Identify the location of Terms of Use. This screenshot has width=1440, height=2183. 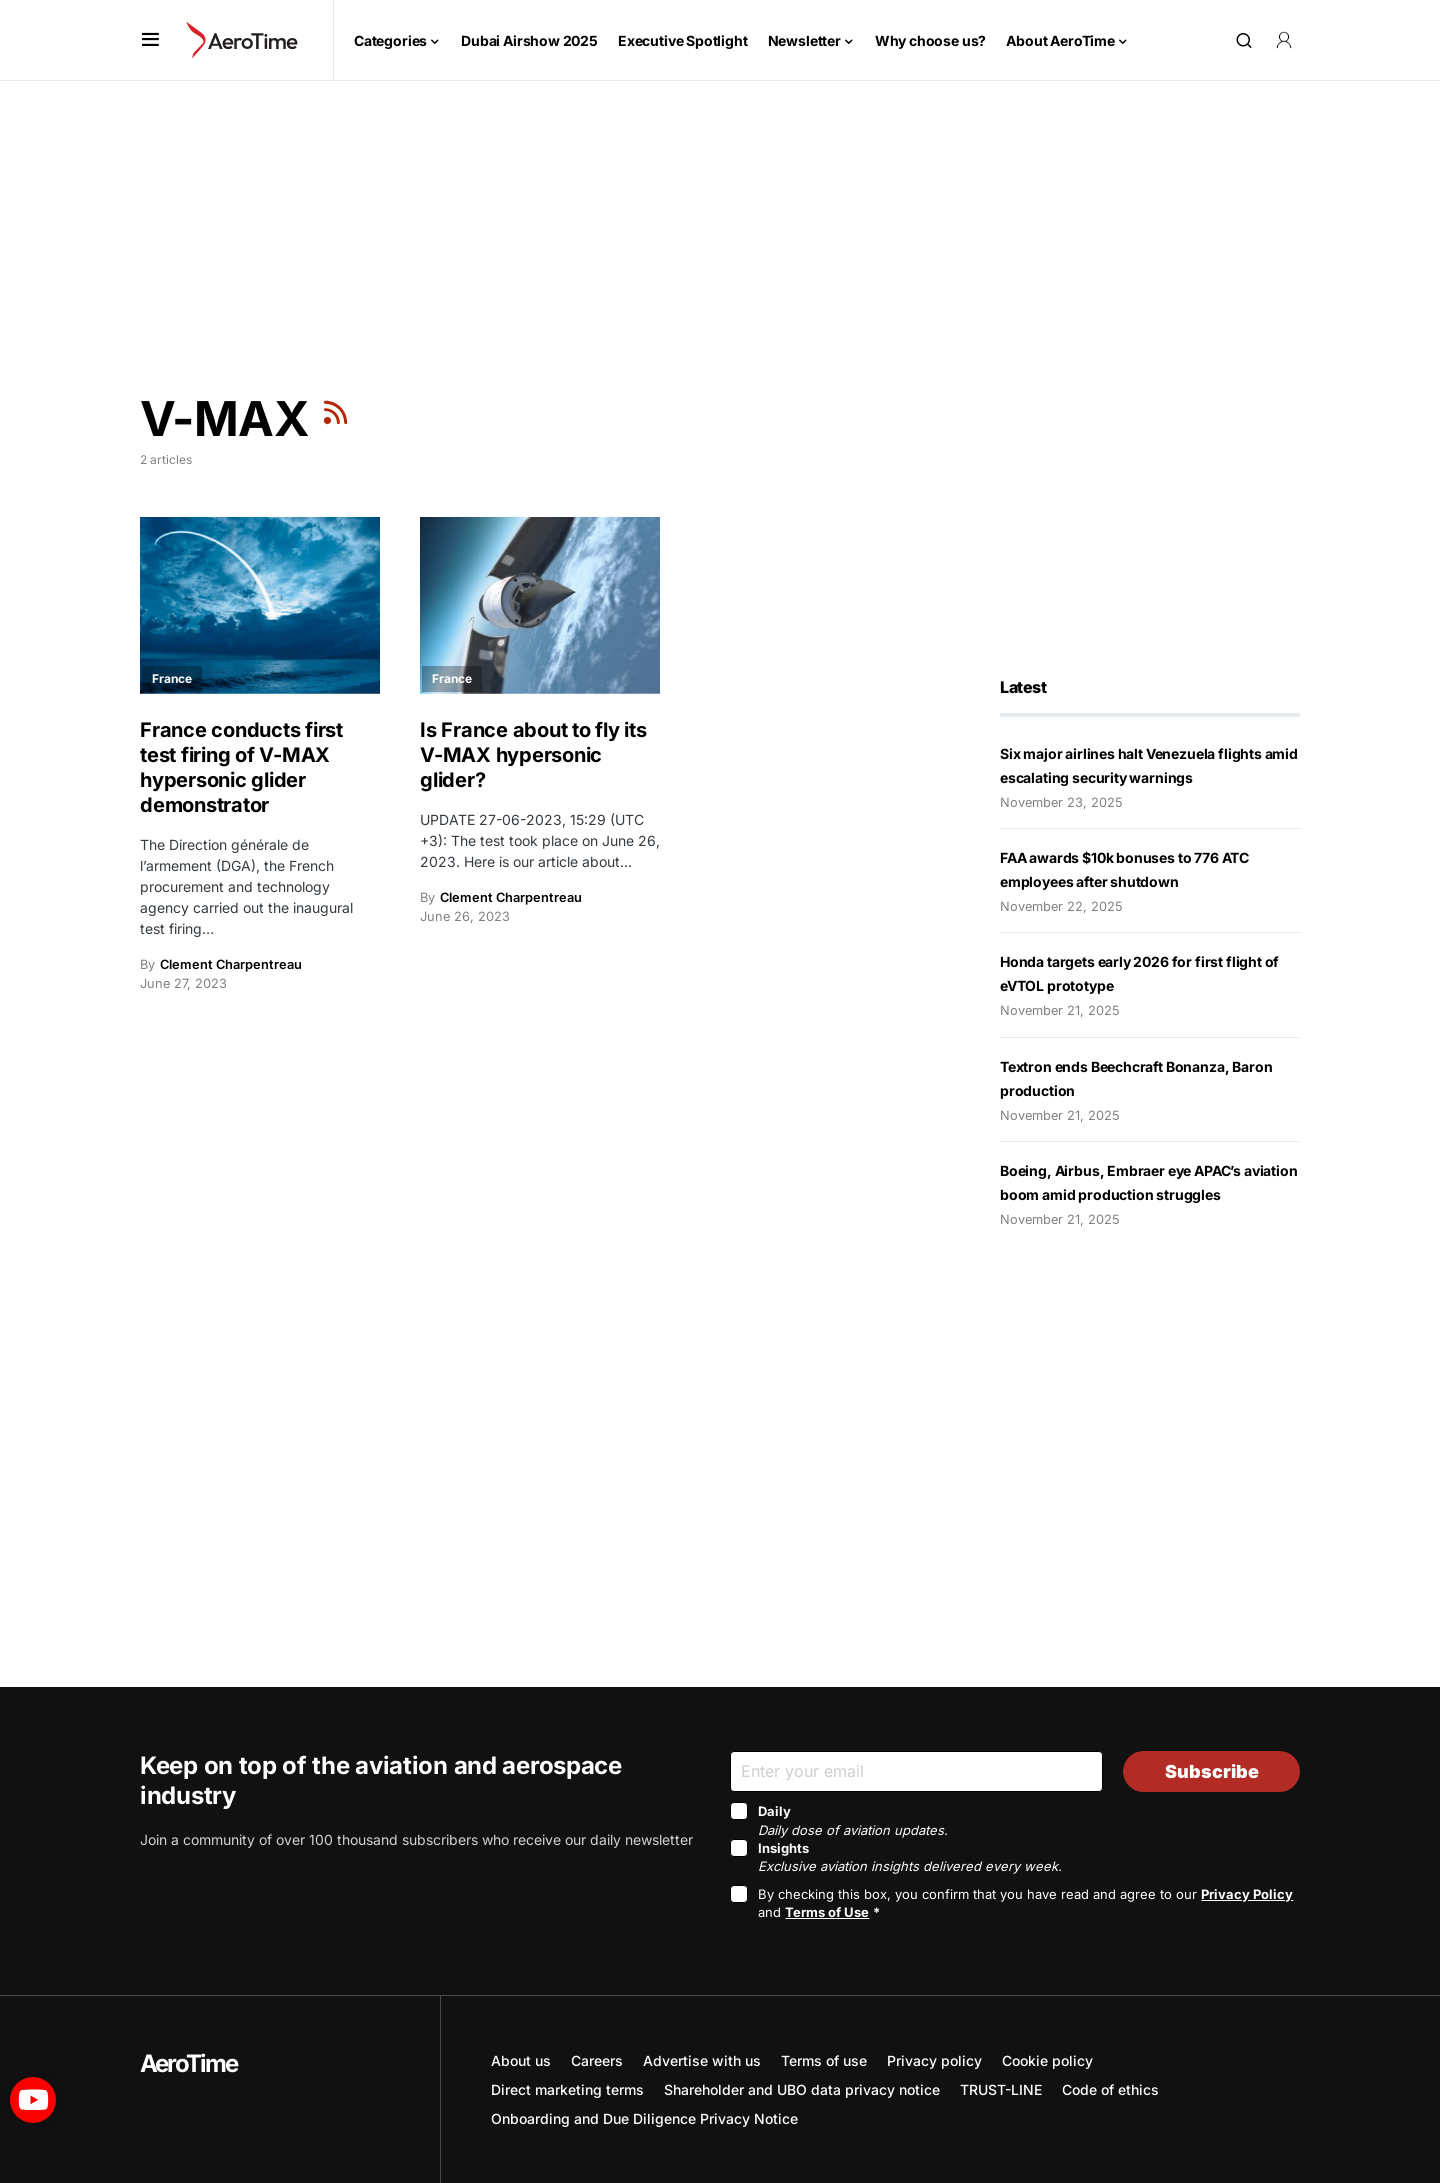
(827, 1912).